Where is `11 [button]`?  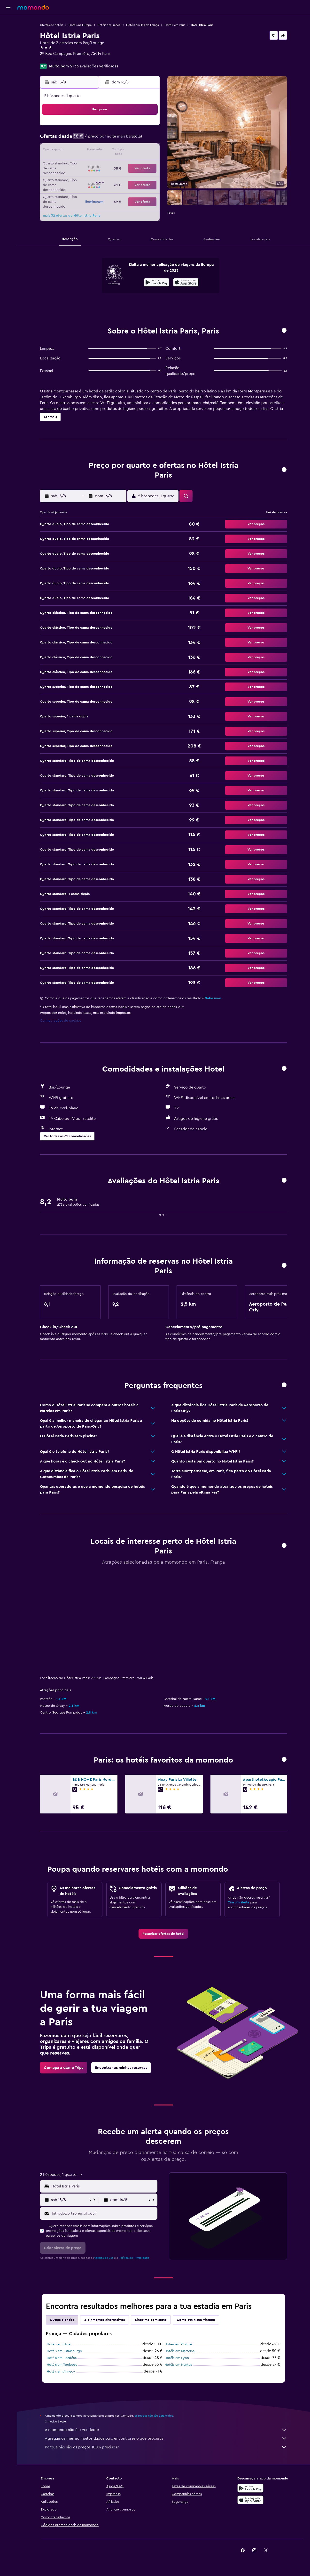 11 [button] is located at coordinates (88, 151).